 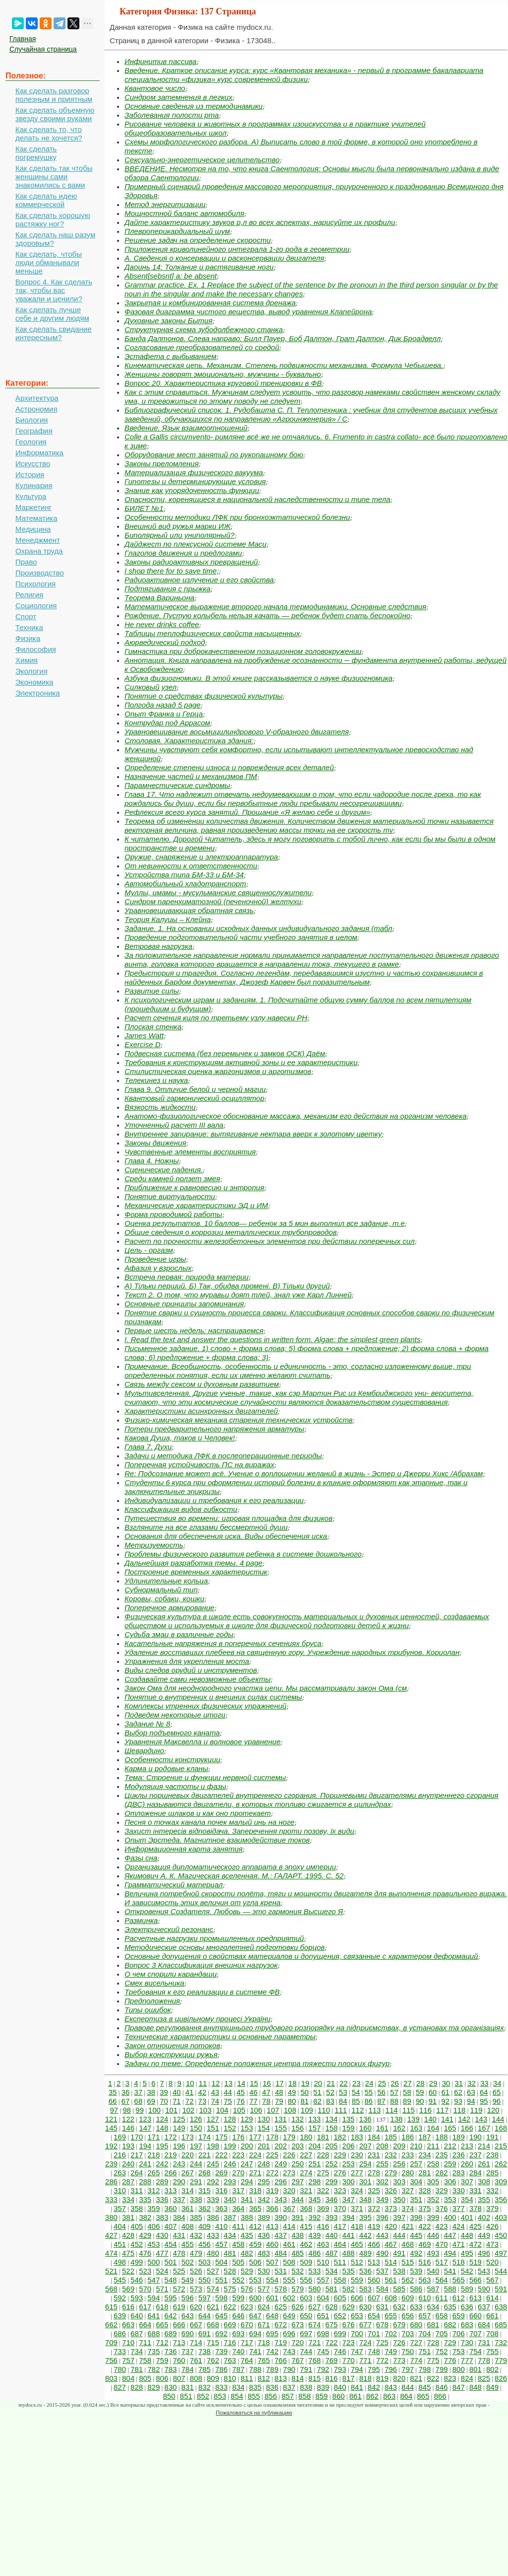 I want to click on 327, so click(x=407, y=2190).